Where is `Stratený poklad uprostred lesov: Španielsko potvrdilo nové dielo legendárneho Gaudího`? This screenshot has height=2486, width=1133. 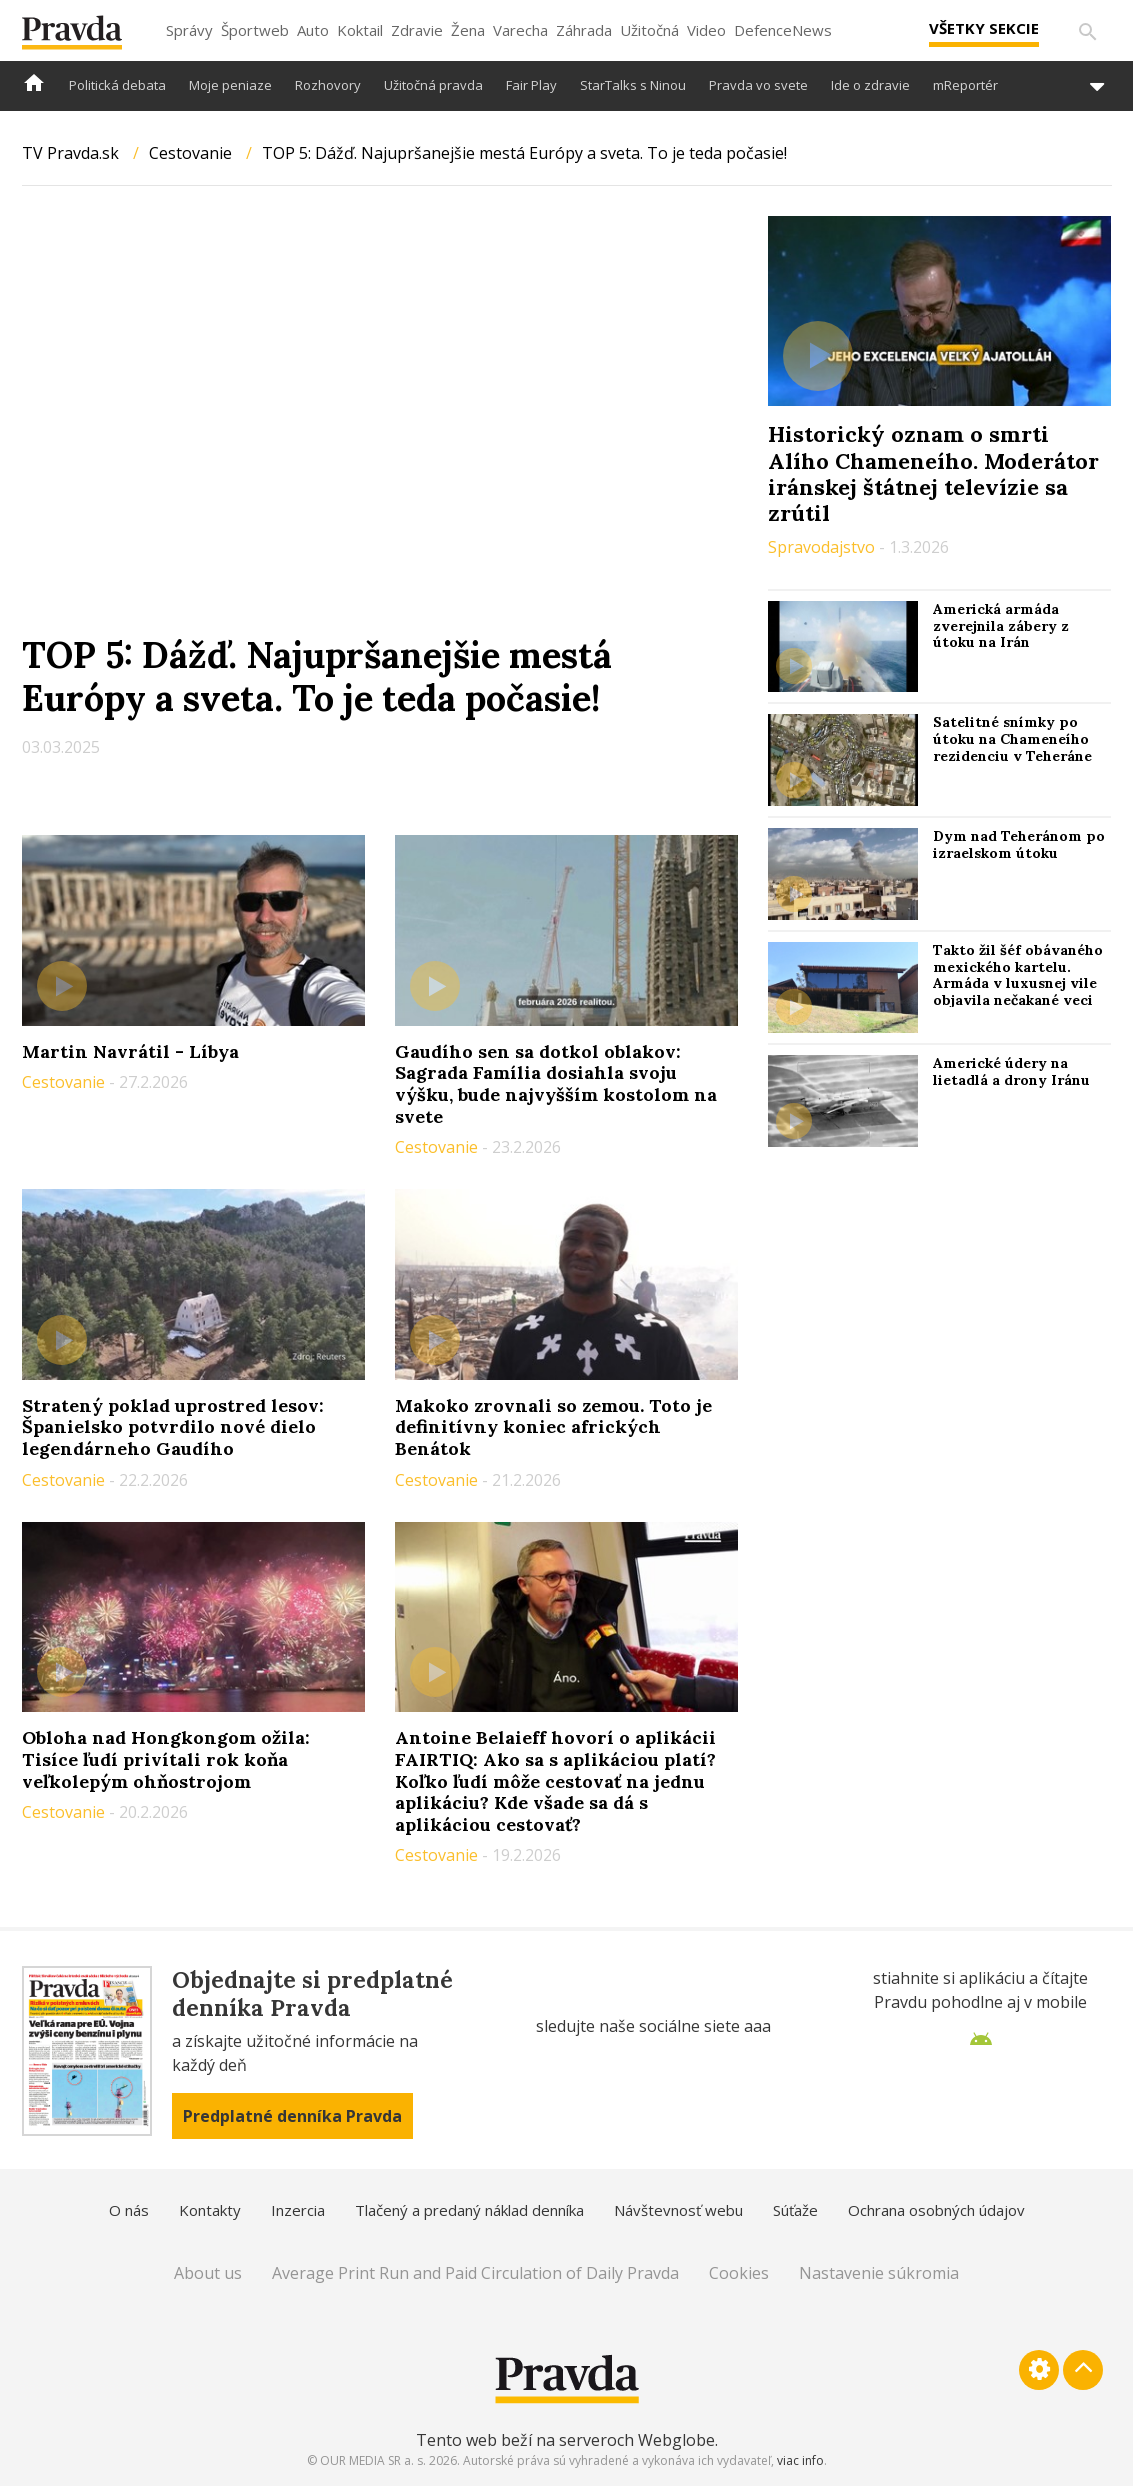
Stratený poklad uprostred lesov: Španielsko potvrdilo nové dielo legendárneho Gaudího is located at coordinates (173, 1427).